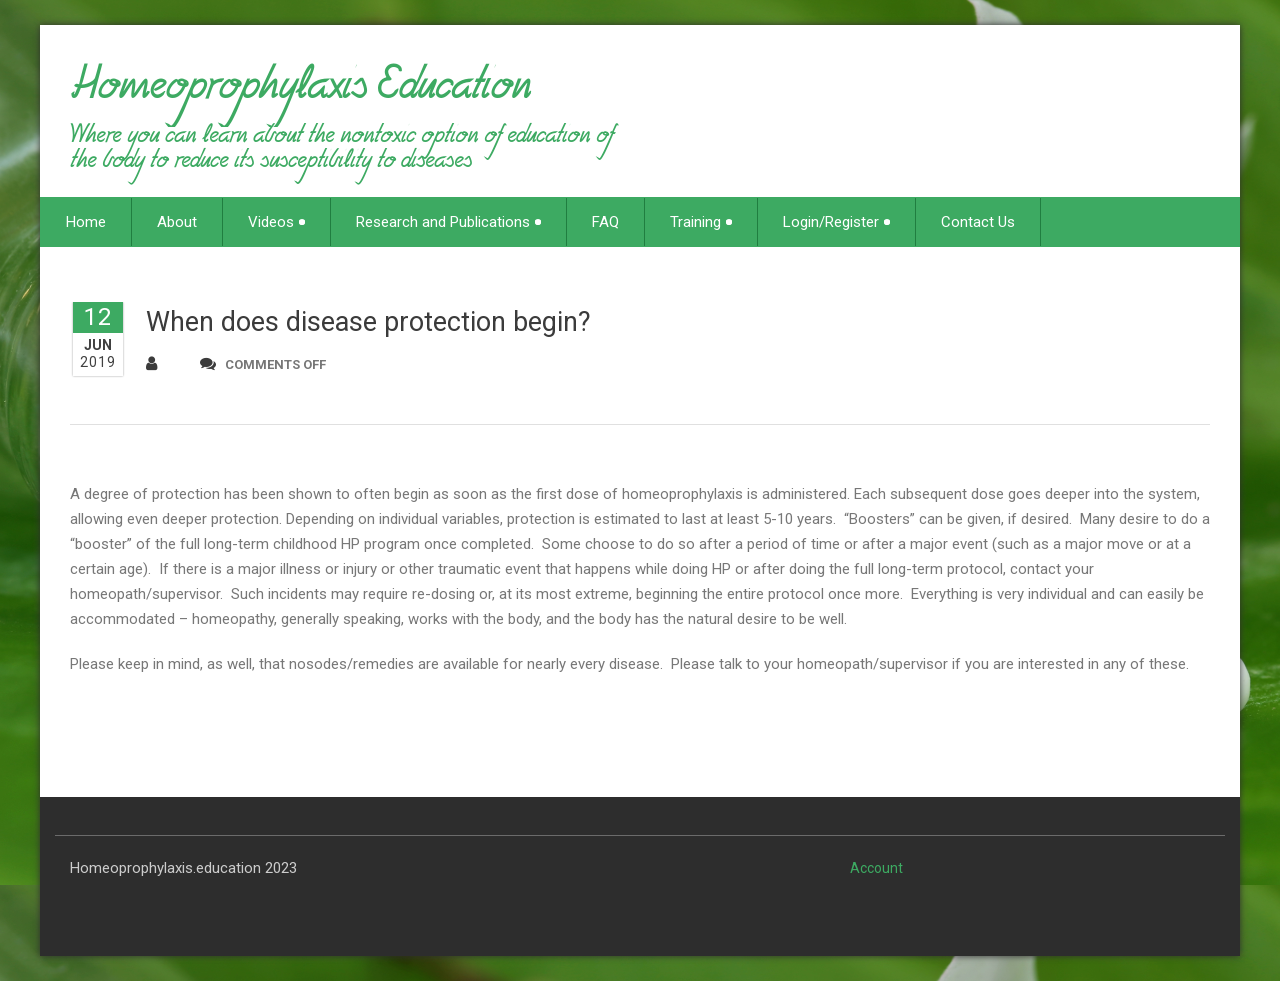 This screenshot has width=1280, height=981. What do you see at coordinates (276, 222) in the screenshot?
I see `Videos` at bounding box center [276, 222].